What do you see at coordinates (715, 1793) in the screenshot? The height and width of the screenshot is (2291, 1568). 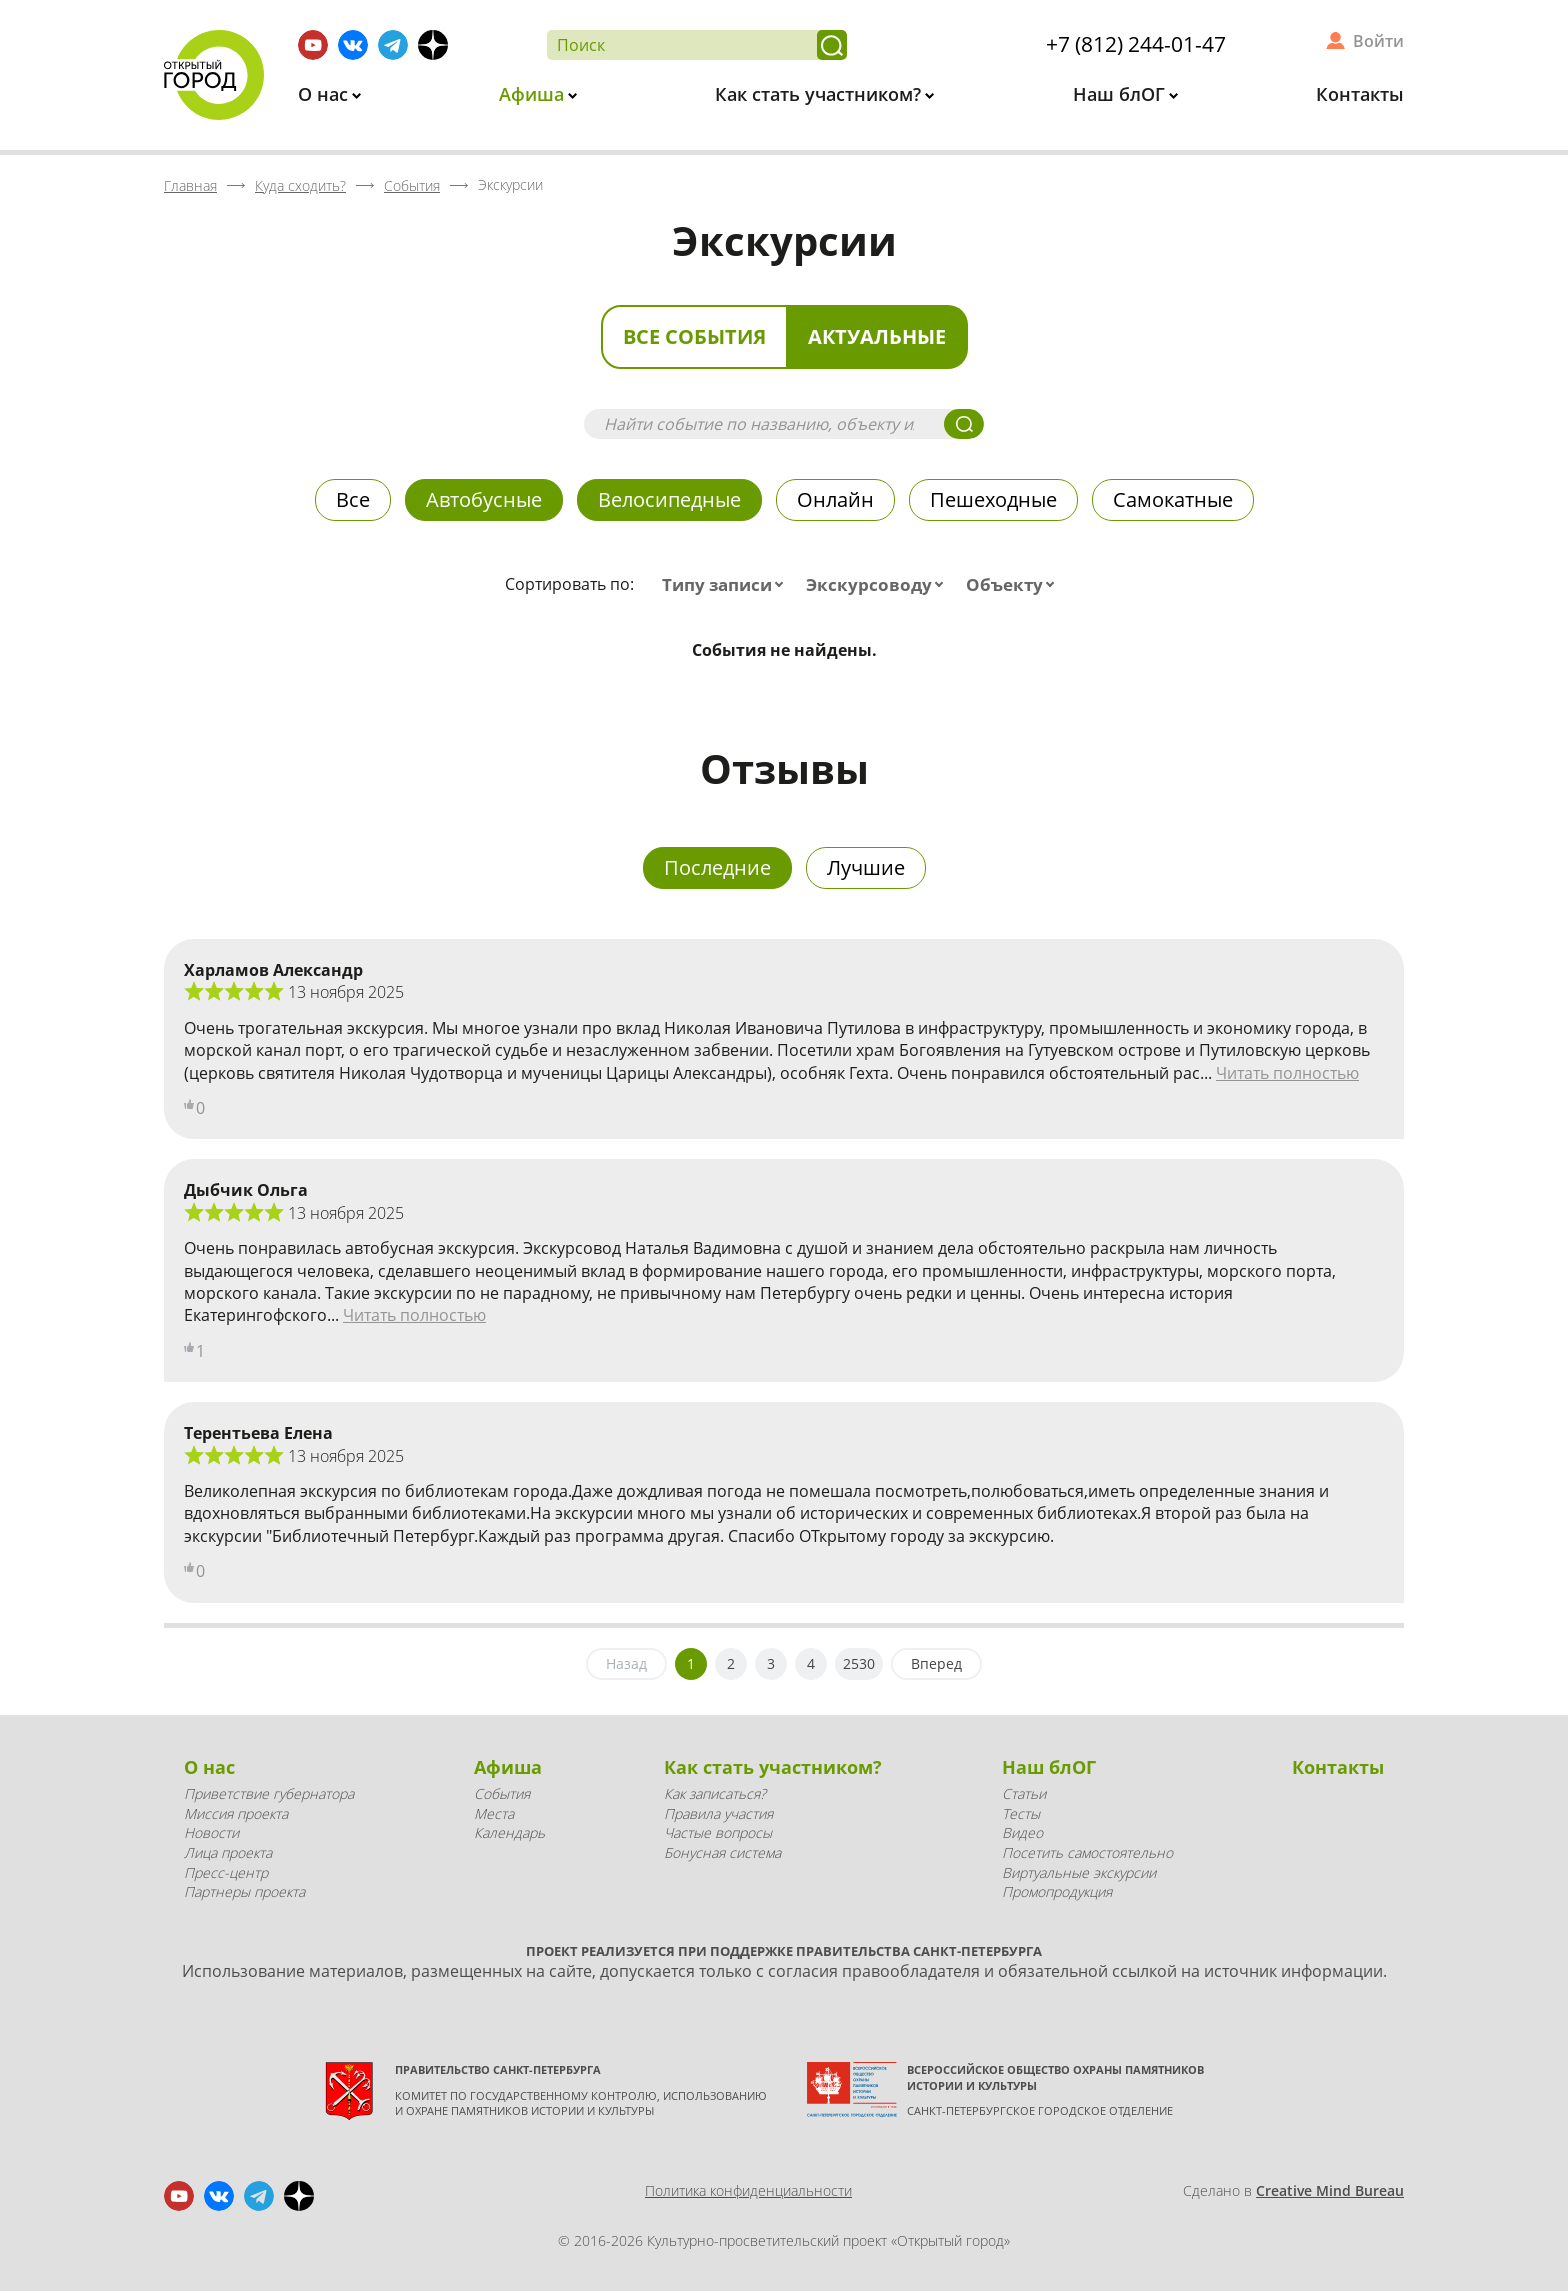 I see `Как записаться?` at bounding box center [715, 1793].